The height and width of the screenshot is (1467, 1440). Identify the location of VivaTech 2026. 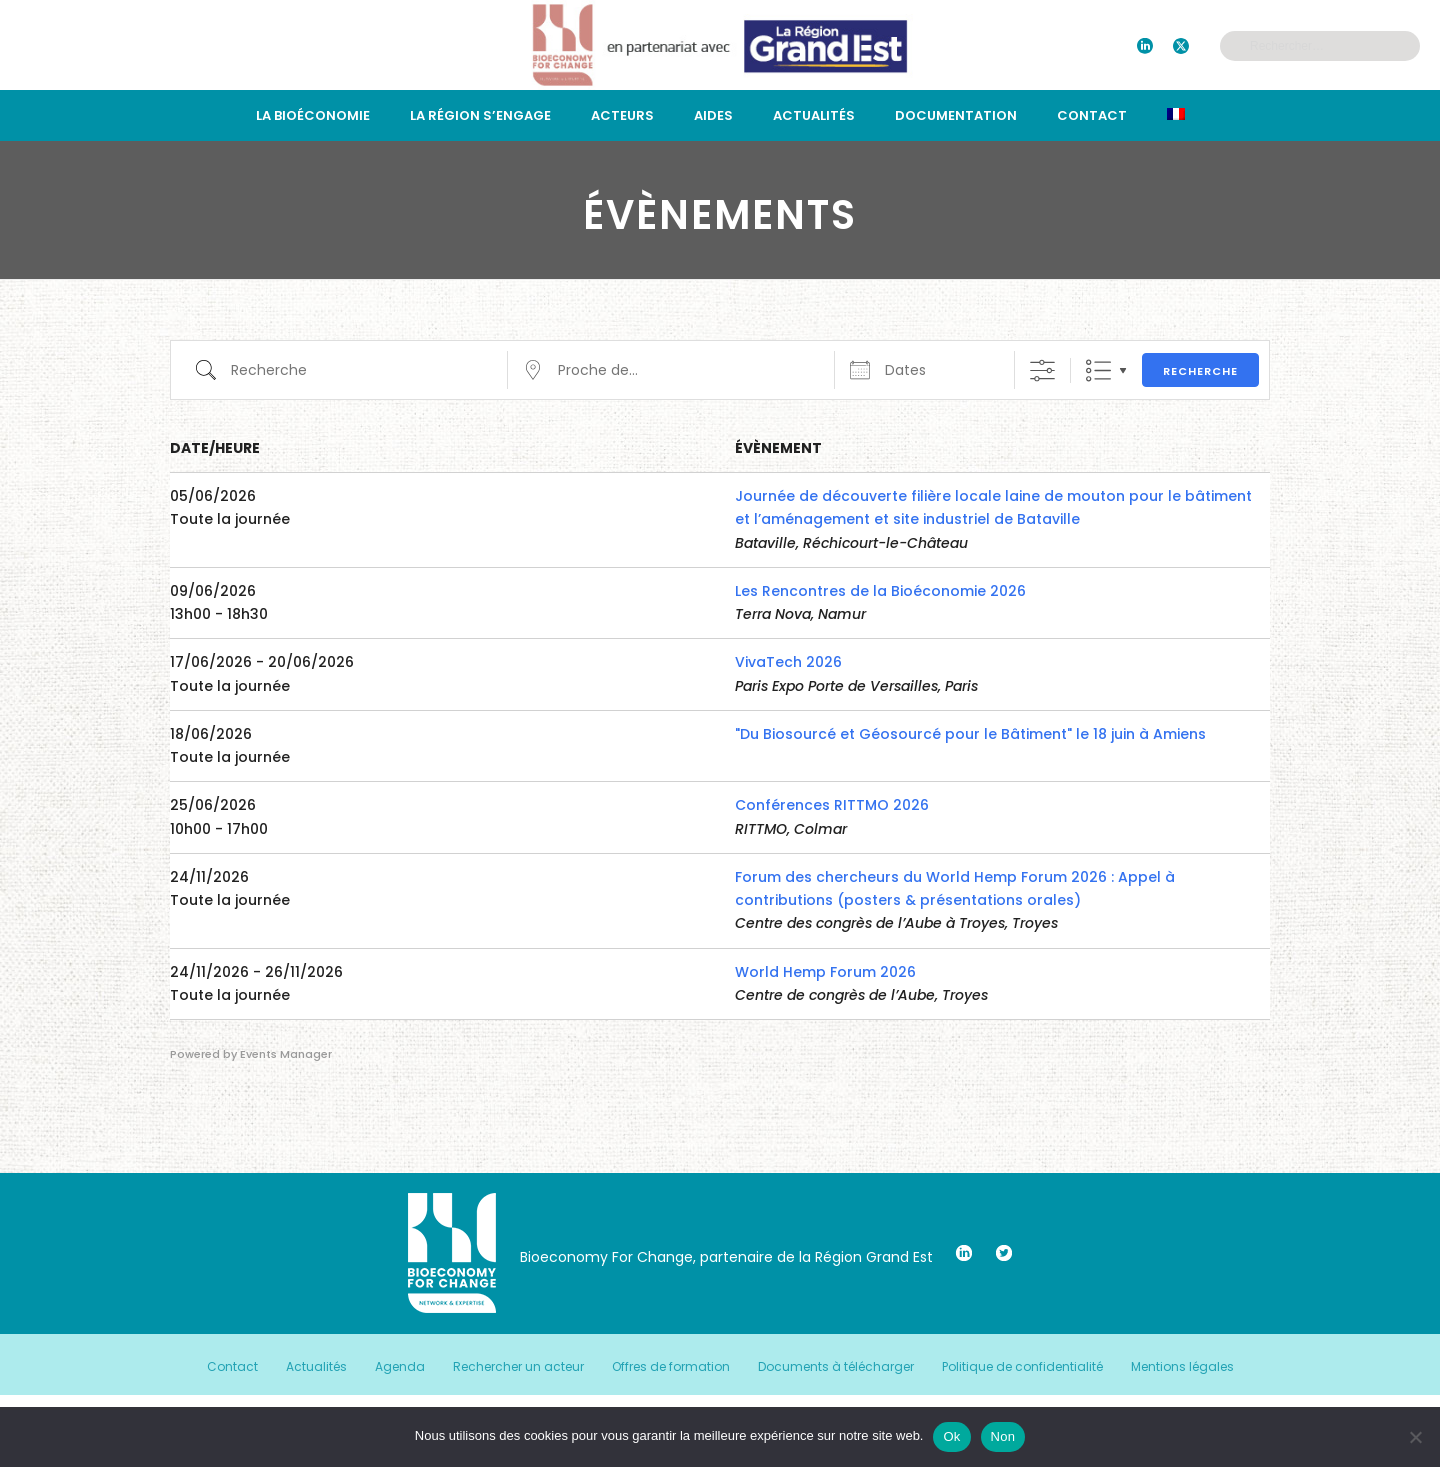
(788, 662).